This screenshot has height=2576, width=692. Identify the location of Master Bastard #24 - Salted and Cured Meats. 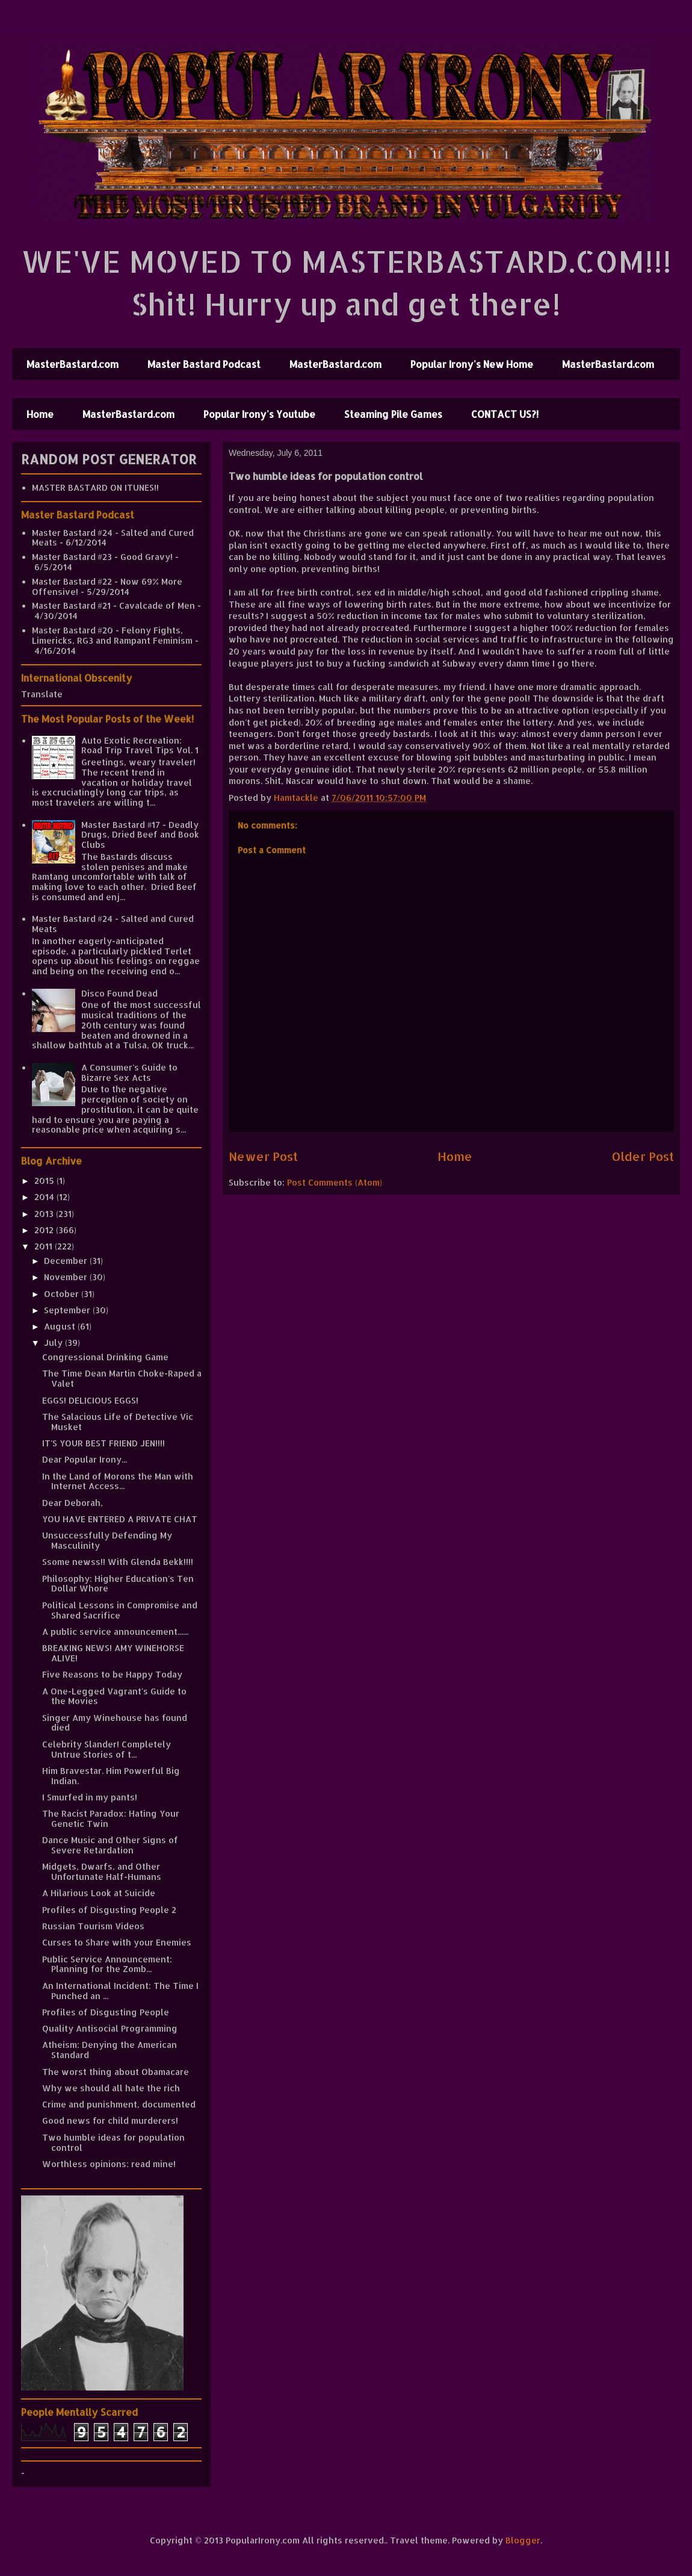
(113, 537).